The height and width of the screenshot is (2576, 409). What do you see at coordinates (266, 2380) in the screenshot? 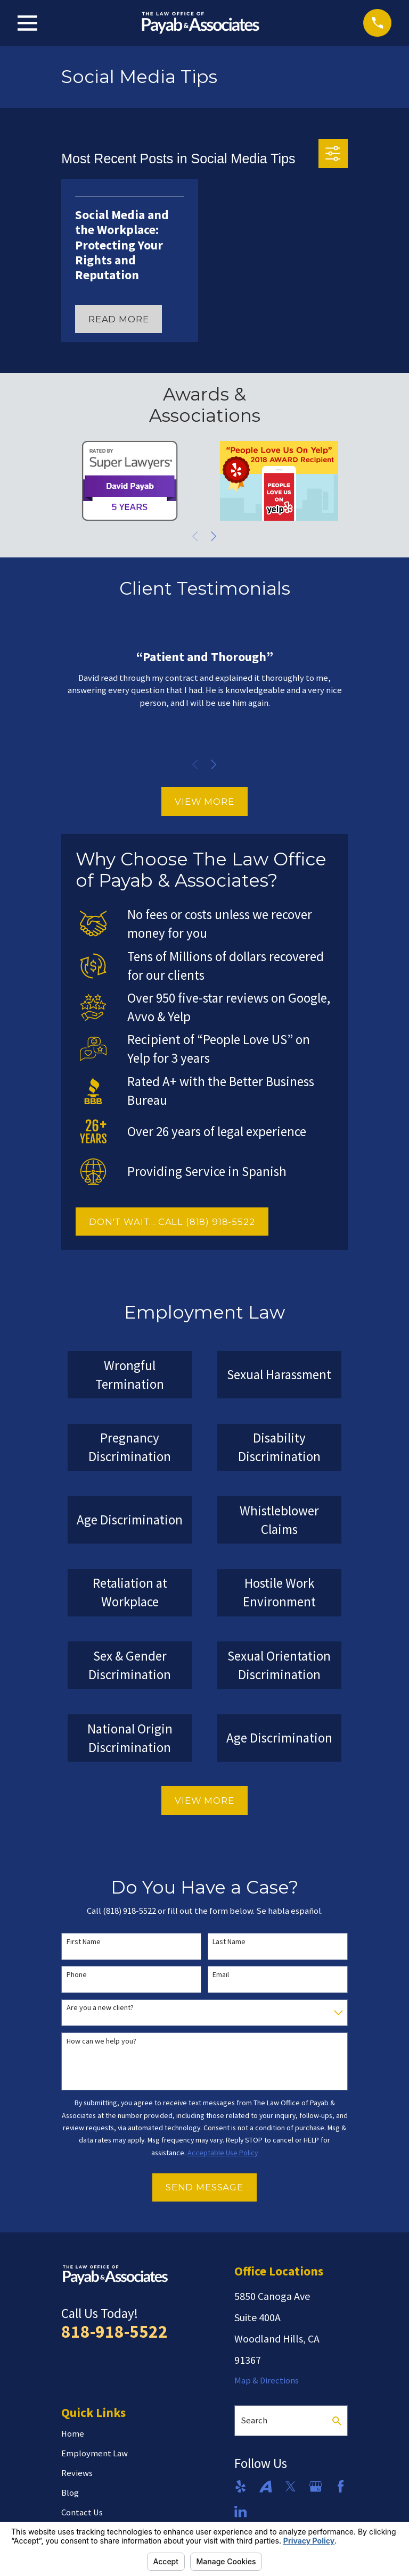
I see `Map & Directions` at bounding box center [266, 2380].